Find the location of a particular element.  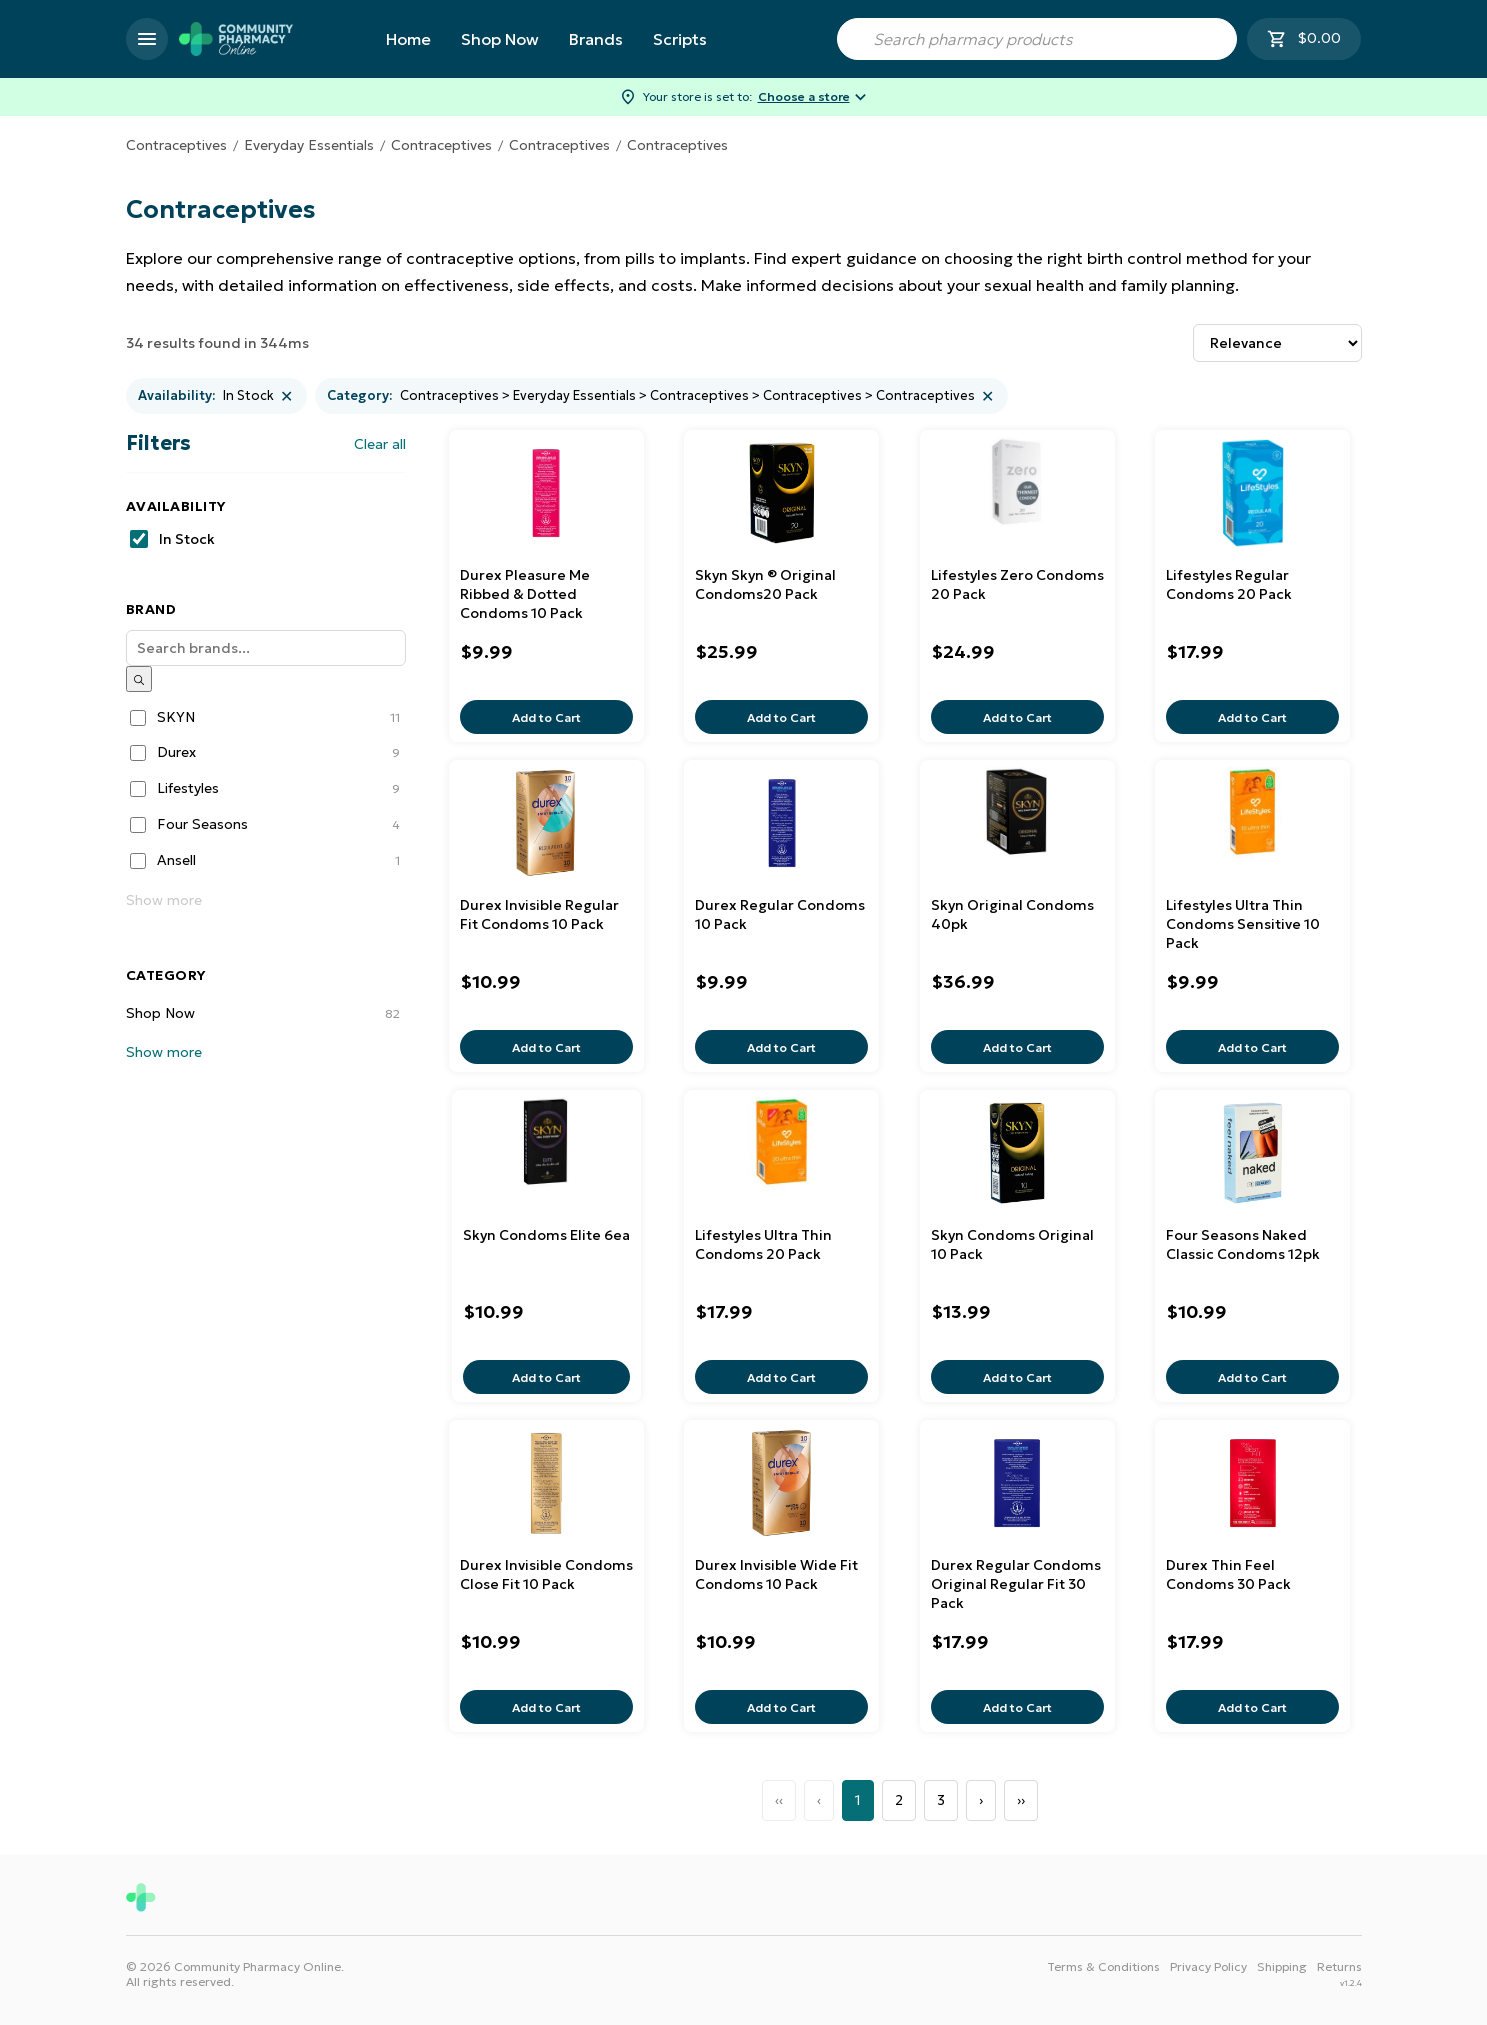

Returns is located at coordinates (1339, 1966).